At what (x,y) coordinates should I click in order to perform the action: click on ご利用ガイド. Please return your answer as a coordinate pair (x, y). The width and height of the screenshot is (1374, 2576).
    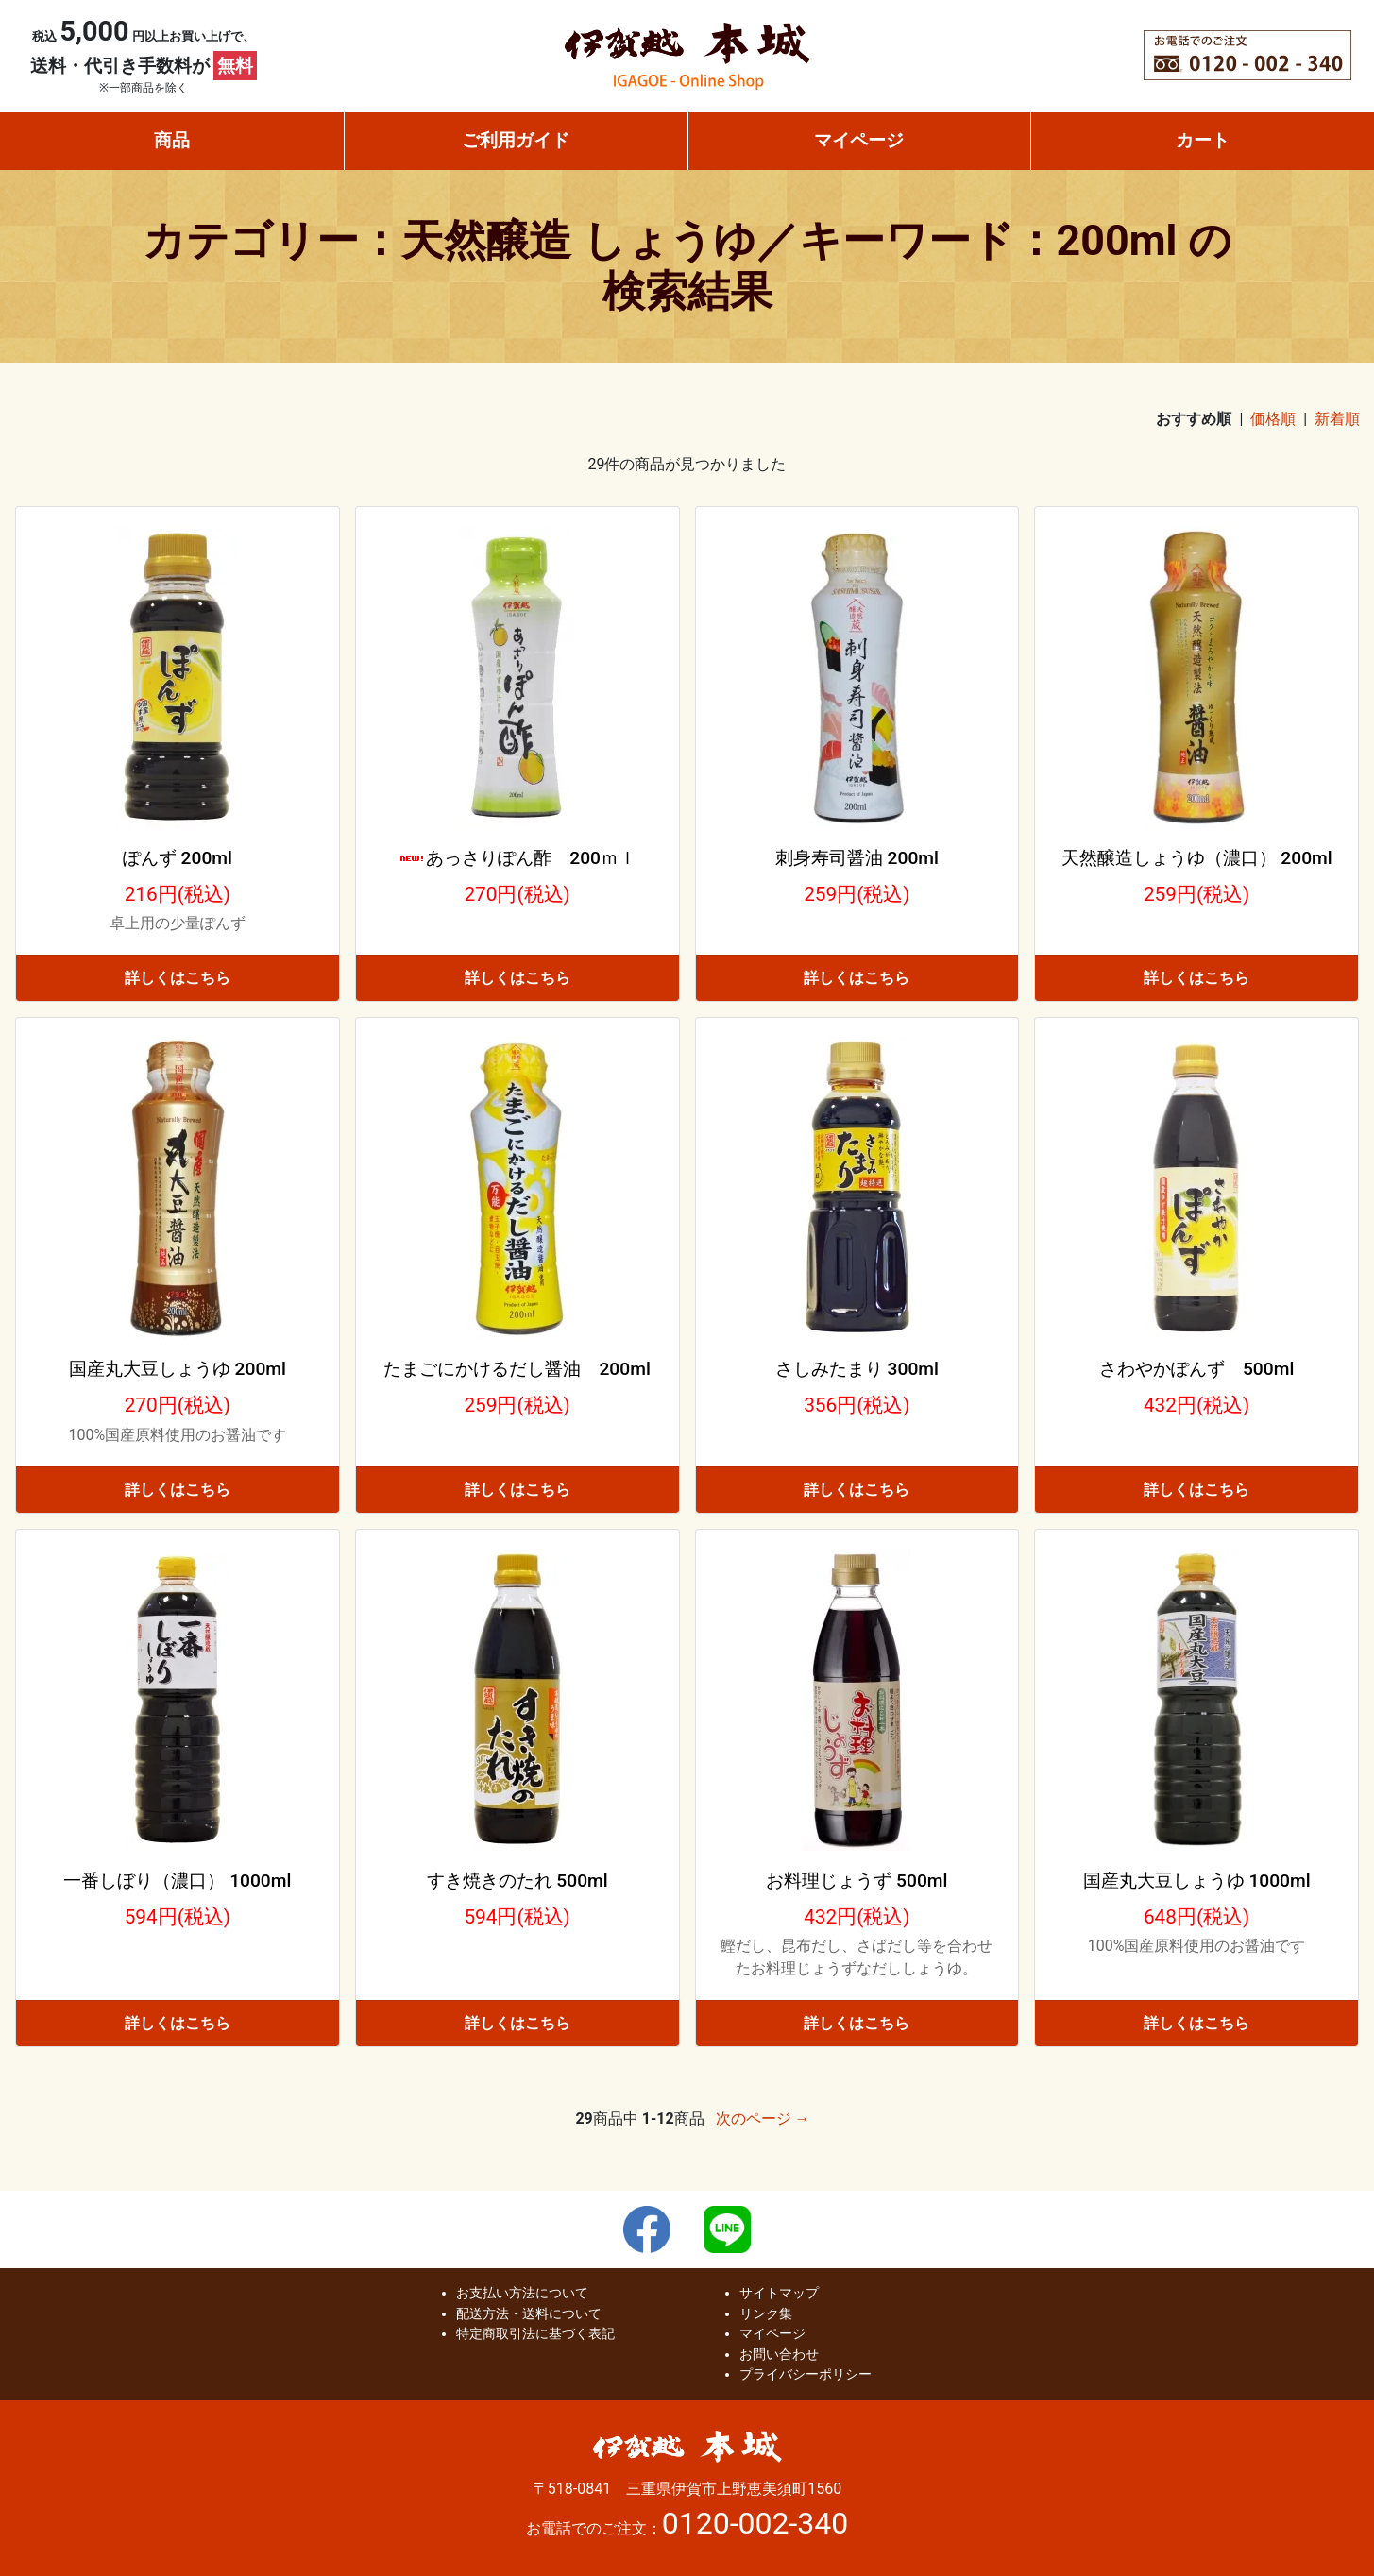
    Looking at the image, I should click on (515, 140).